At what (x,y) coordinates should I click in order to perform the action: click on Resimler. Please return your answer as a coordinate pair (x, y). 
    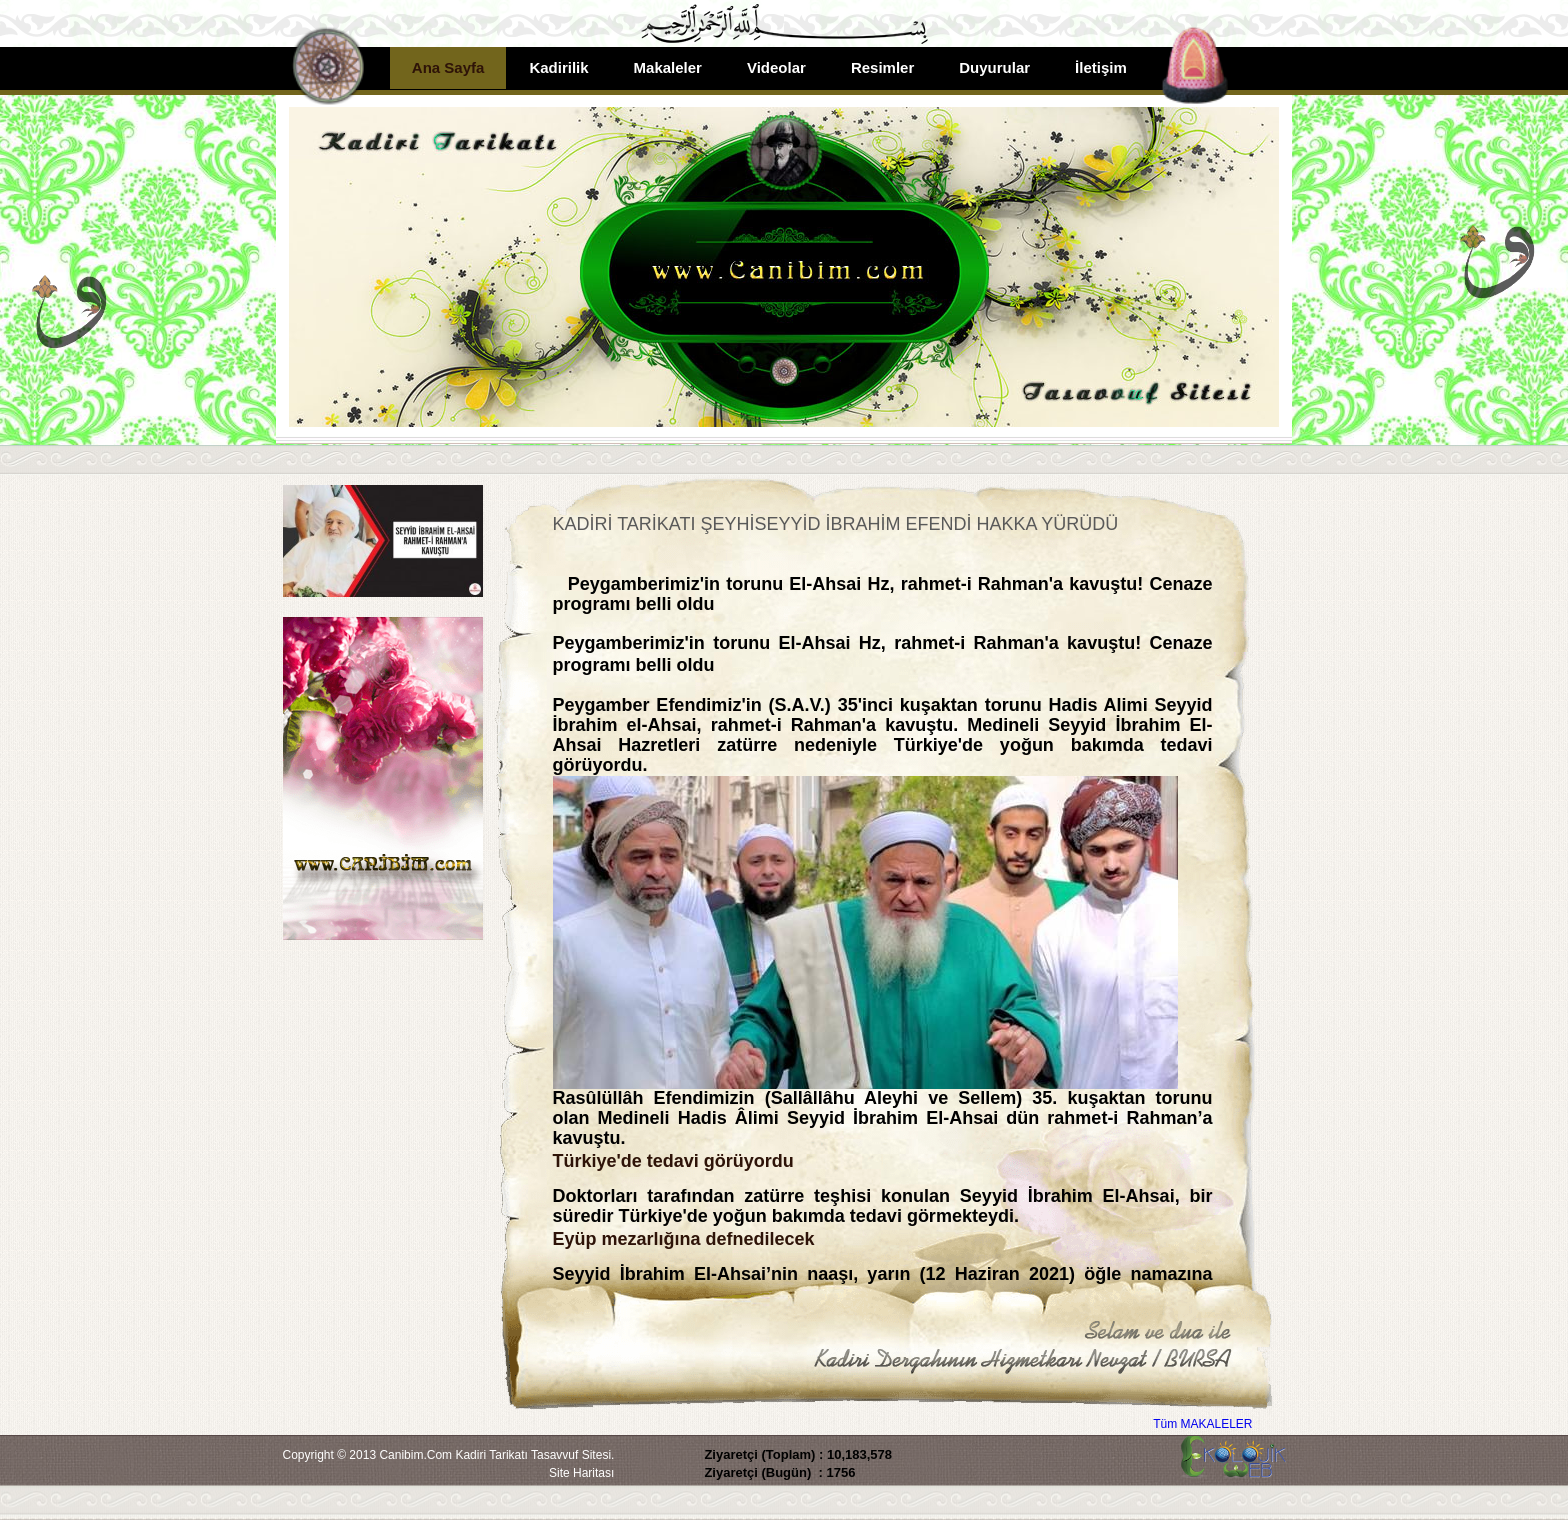
    Looking at the image, I should click on (882, 67).